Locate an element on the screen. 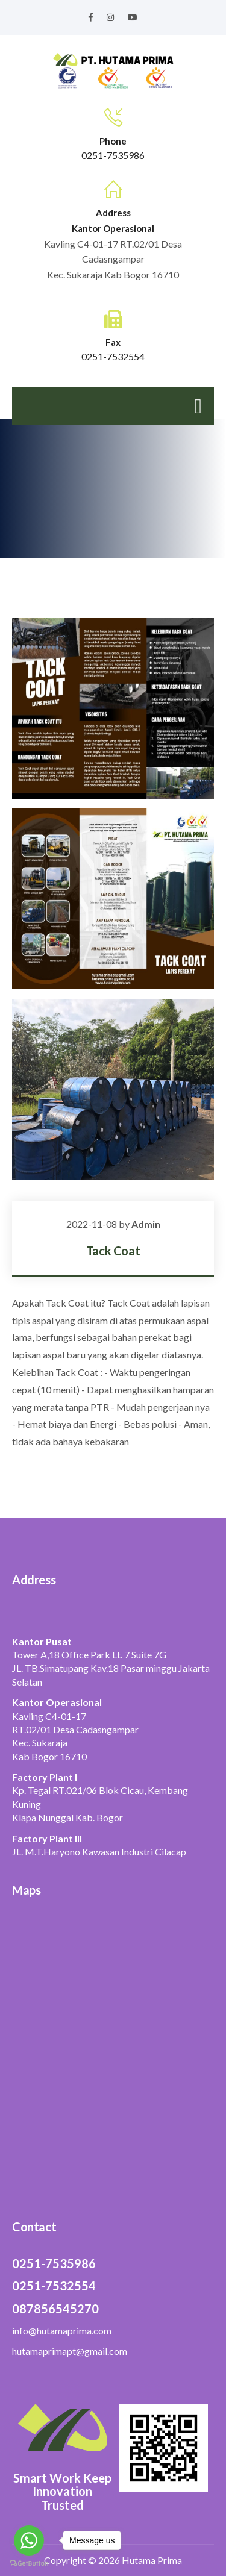 The width and height of the screenshot is (226, 2576). [Go to GetButton.io website] is located at coordinates (29, 2564).